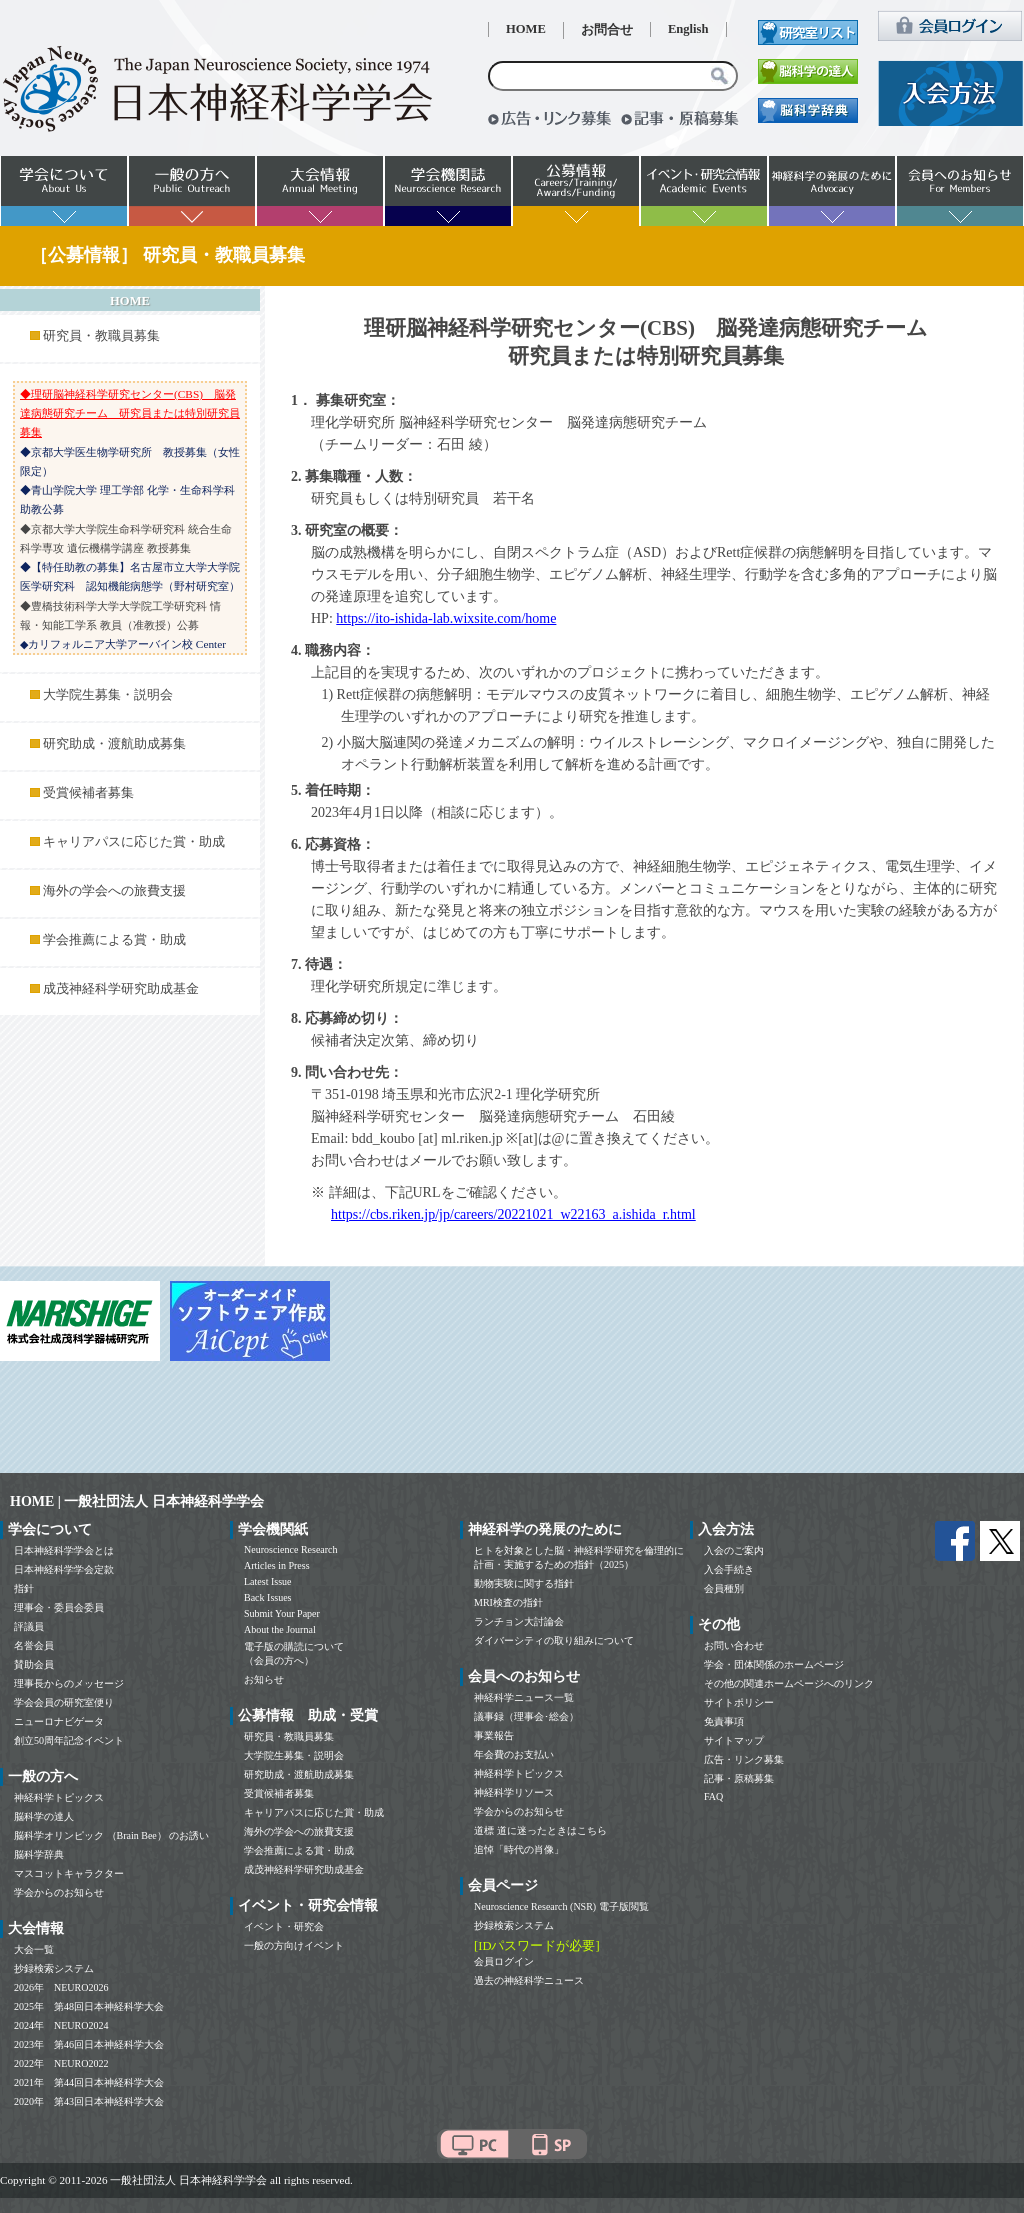 The height and width of the screenshot is (2213, 1024). What do you see at coordinates (69, 1740) in the screenshot?
I see `創立50周年記念イベント` at bounding box center [69, 1740].